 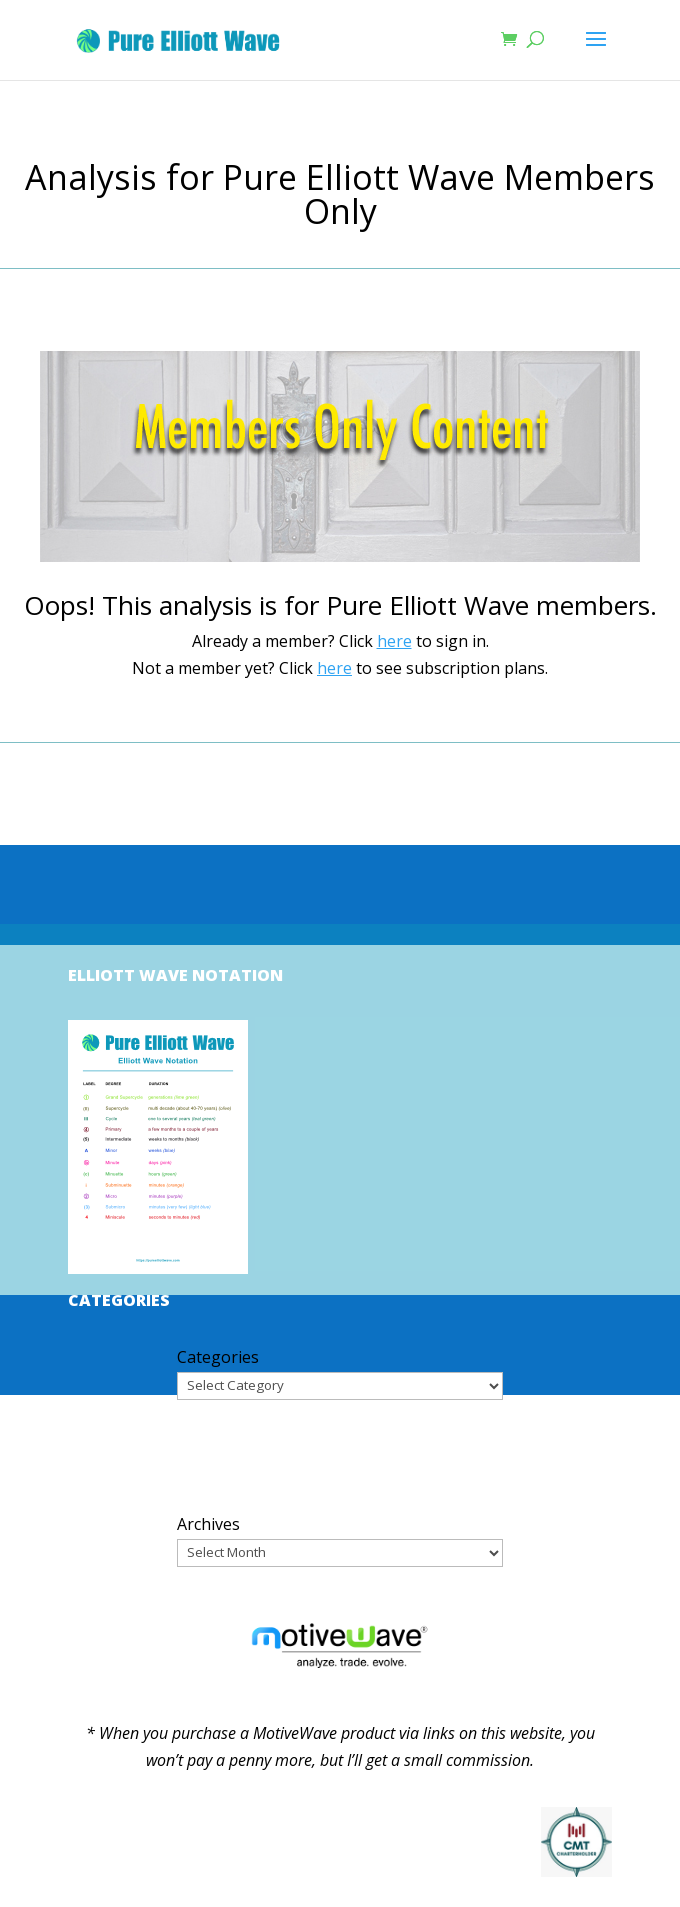 What do you see at coordinates (208, 1524) in the screenshot?
I see `Archives` at bounding box center [208, 1524].